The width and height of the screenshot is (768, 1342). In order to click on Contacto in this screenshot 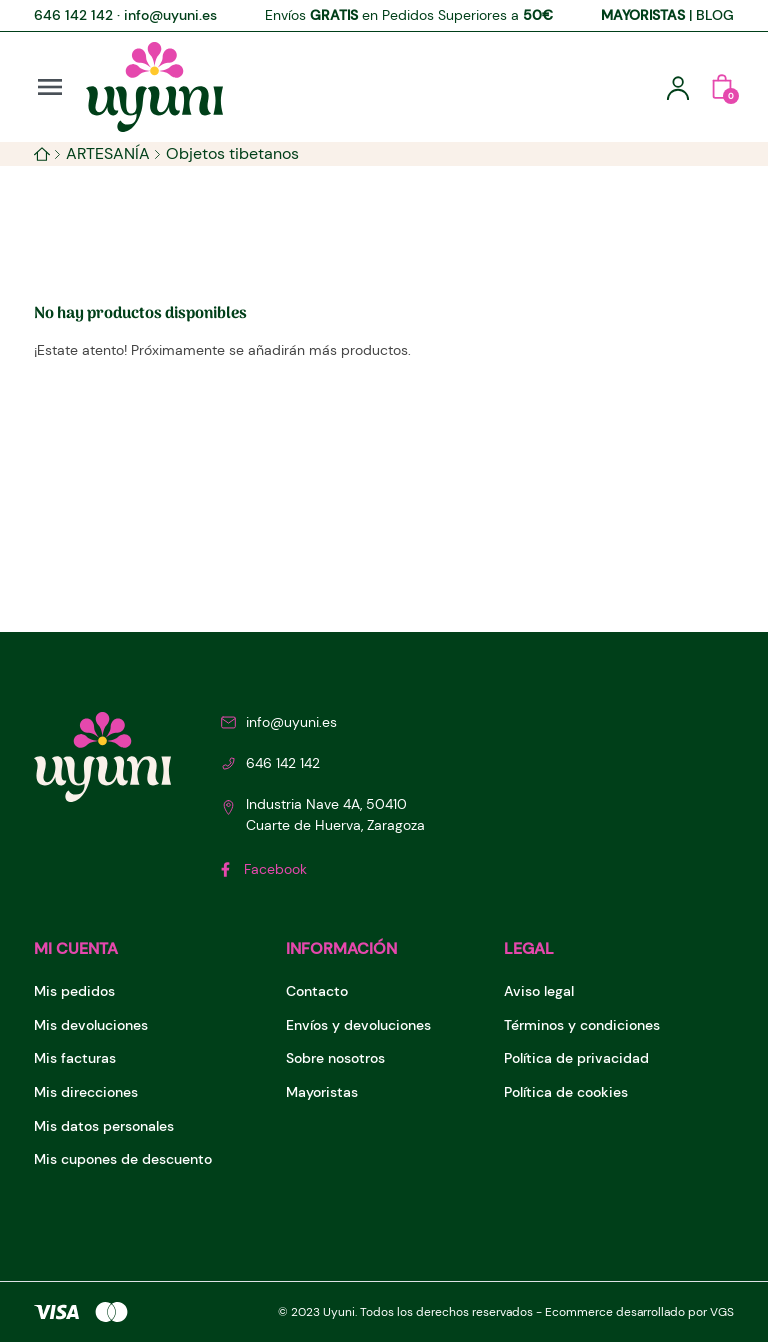, I will do `click(317, 991)`.